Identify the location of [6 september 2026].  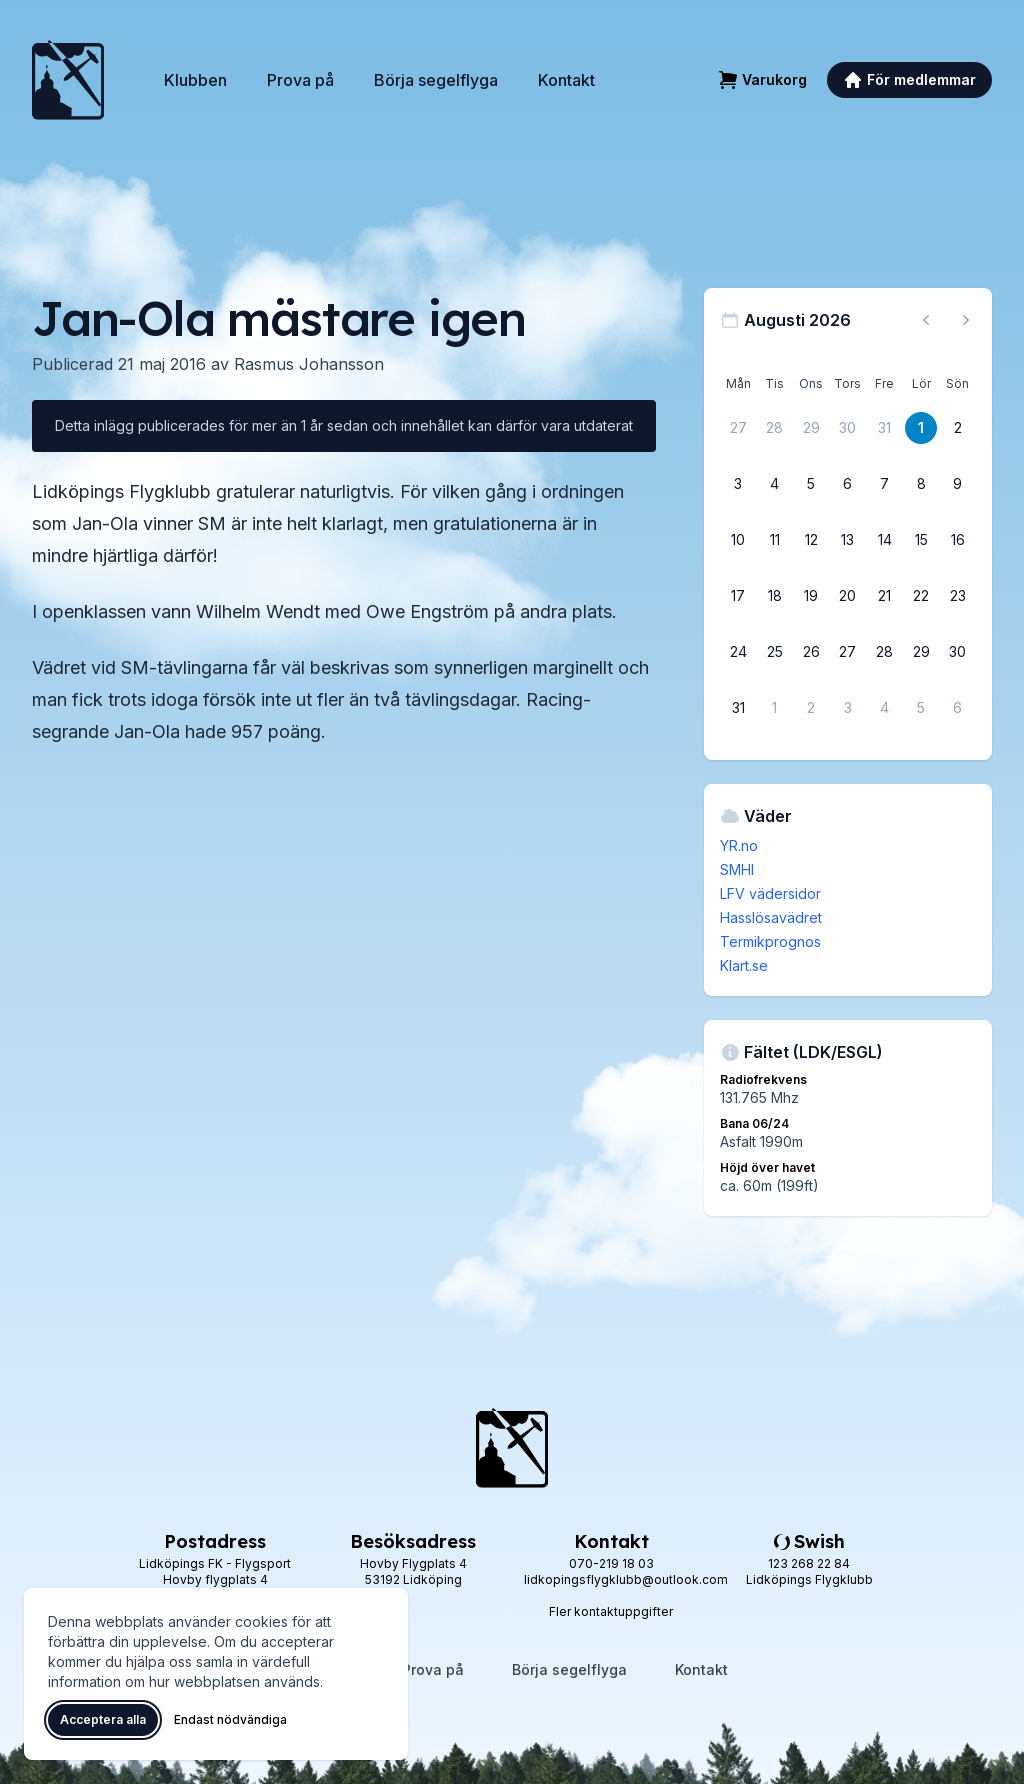
(958, 708).